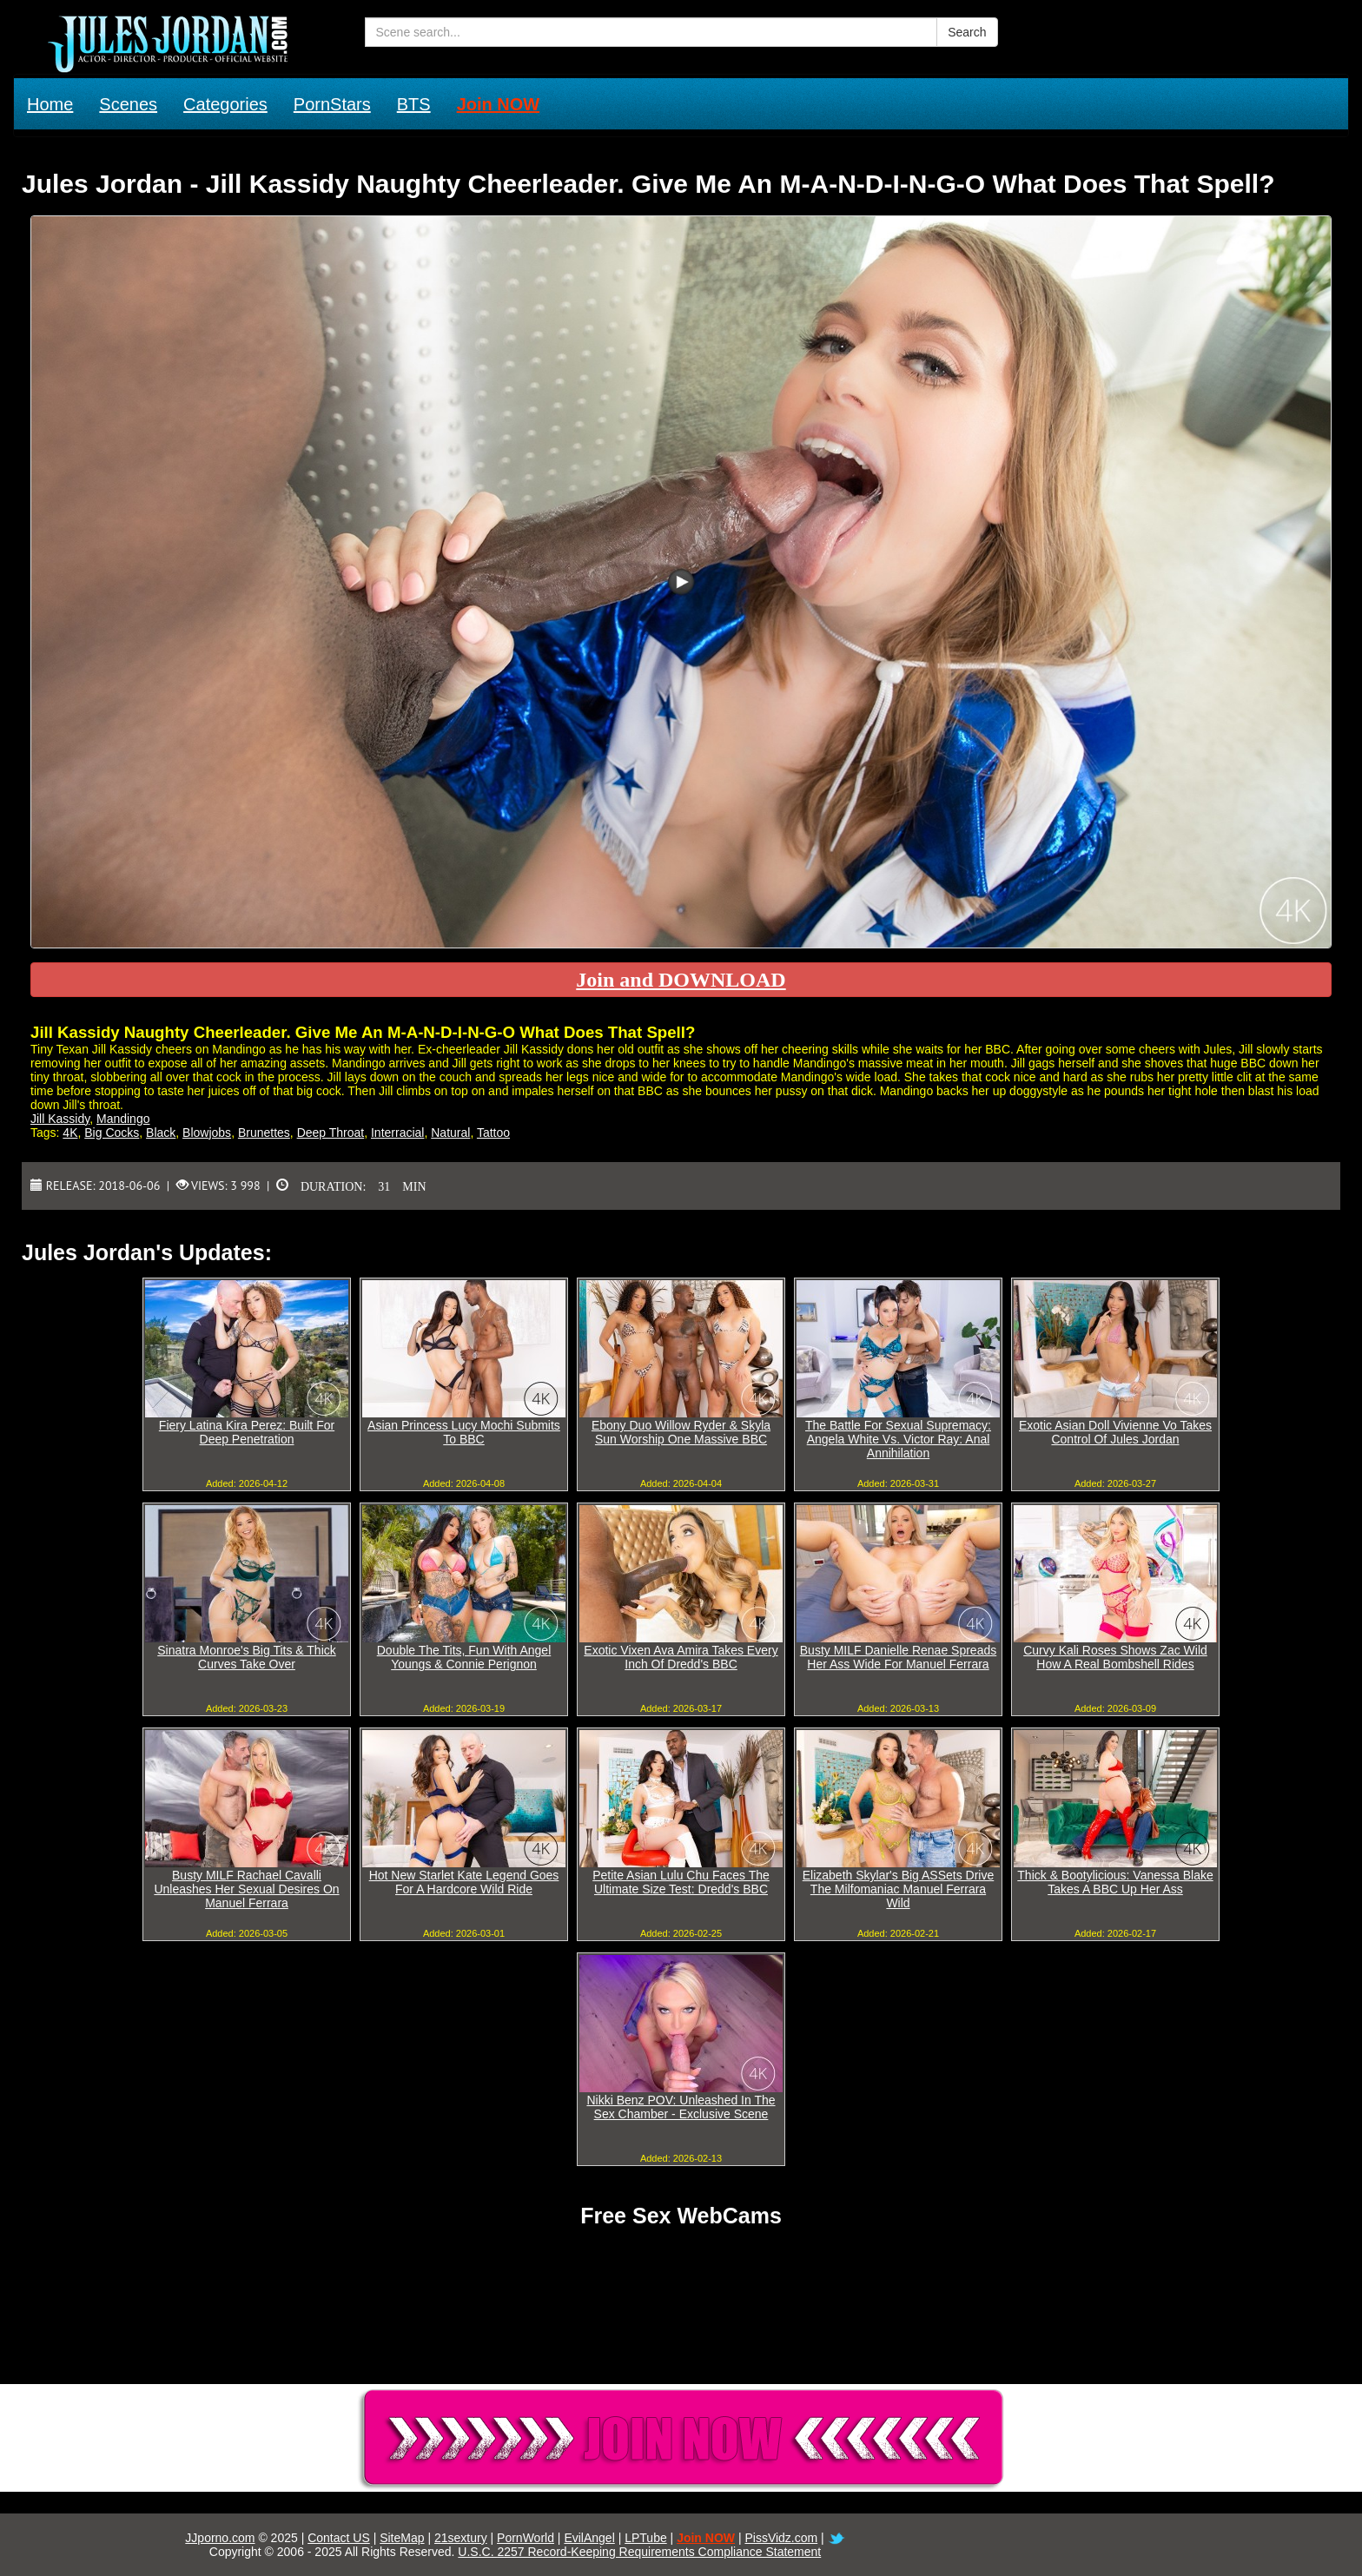 The image size is (1362, 2576). Describe the element at coordinates (246, 1432) in the screenshot. I see `Fiery Latina Kira Perez: Built For Deep Penetration` at that location.